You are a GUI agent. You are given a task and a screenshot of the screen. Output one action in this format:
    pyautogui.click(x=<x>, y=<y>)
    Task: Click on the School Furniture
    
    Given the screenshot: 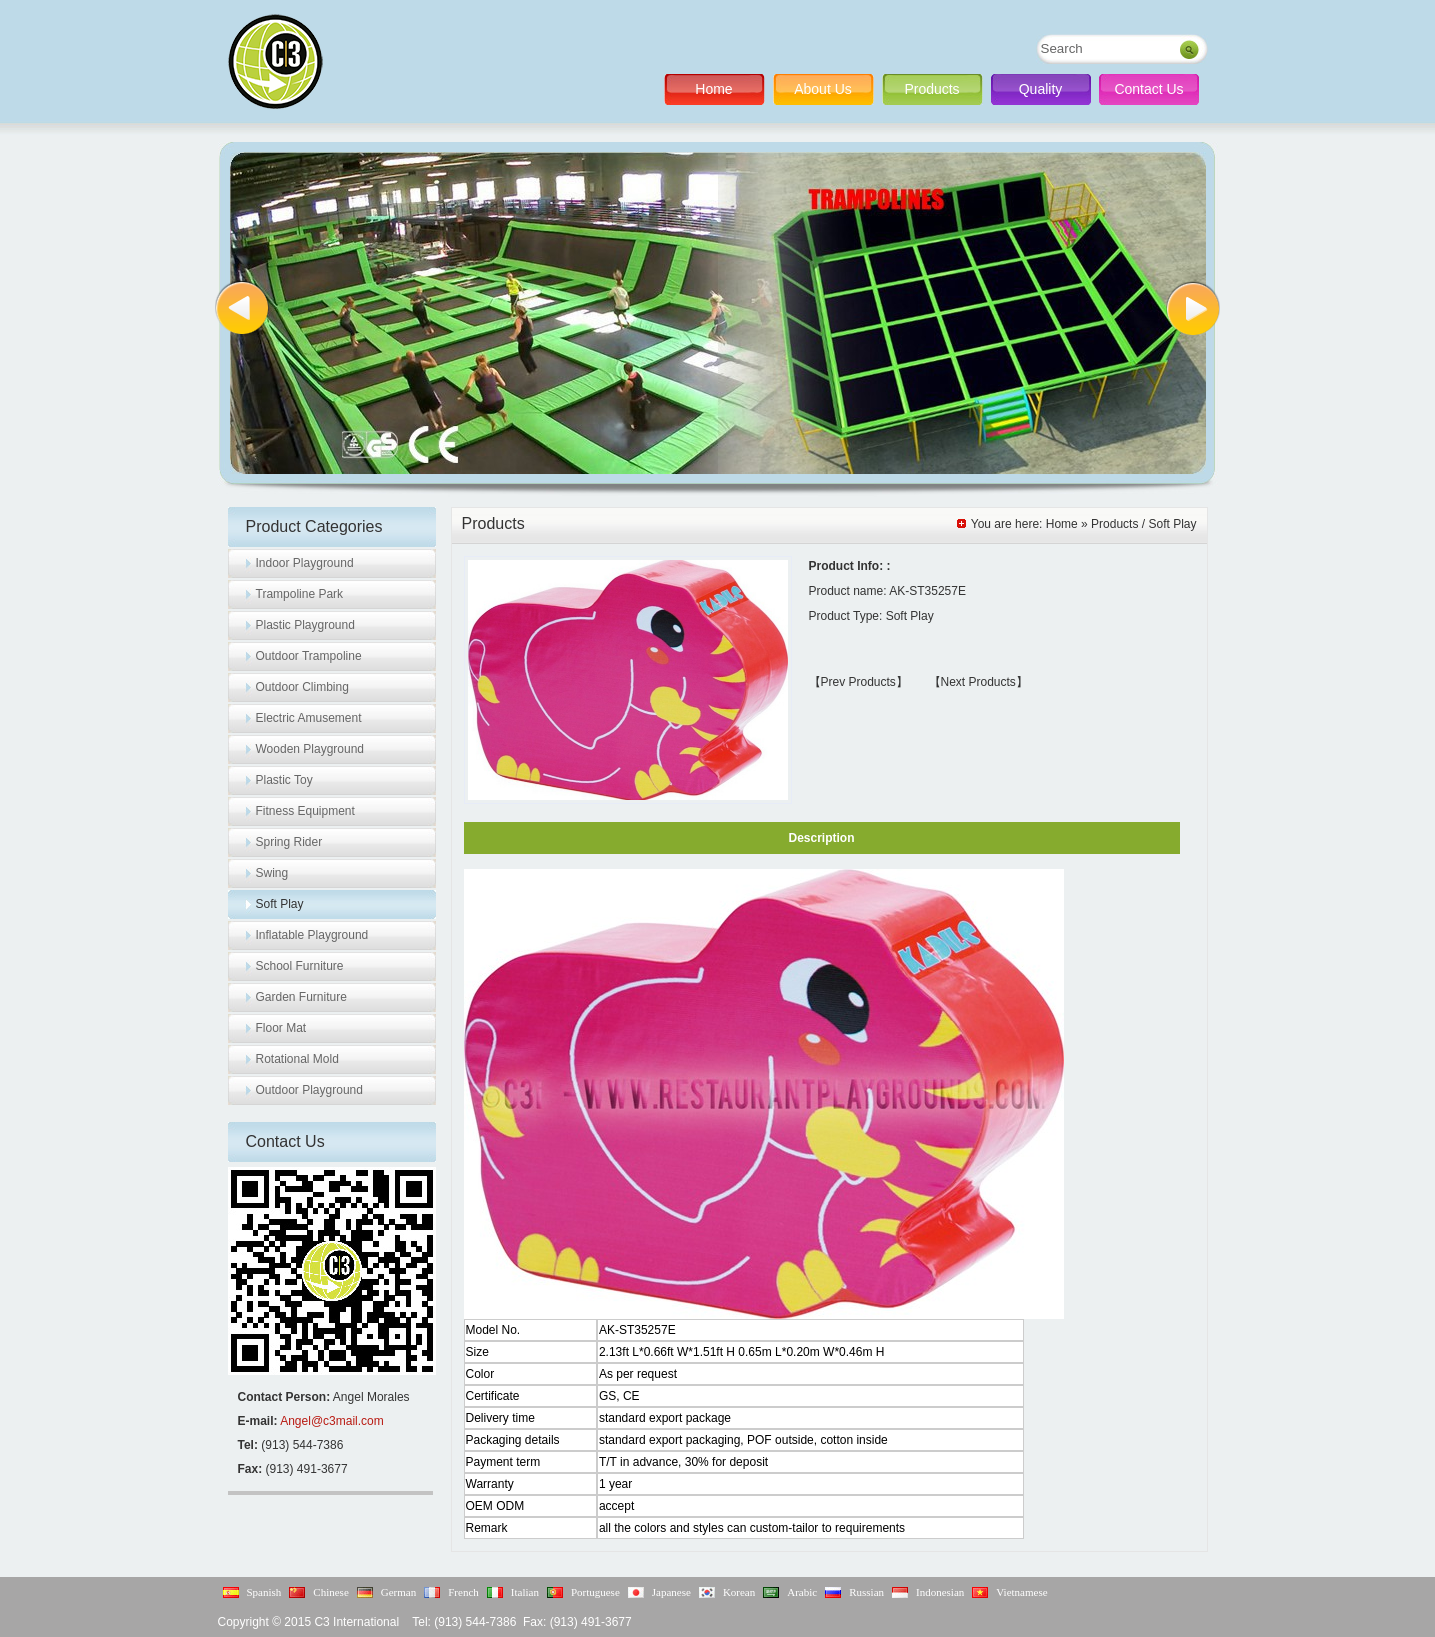 What is the action you would take?
    pyautogui.click(x=300, y=966)
    